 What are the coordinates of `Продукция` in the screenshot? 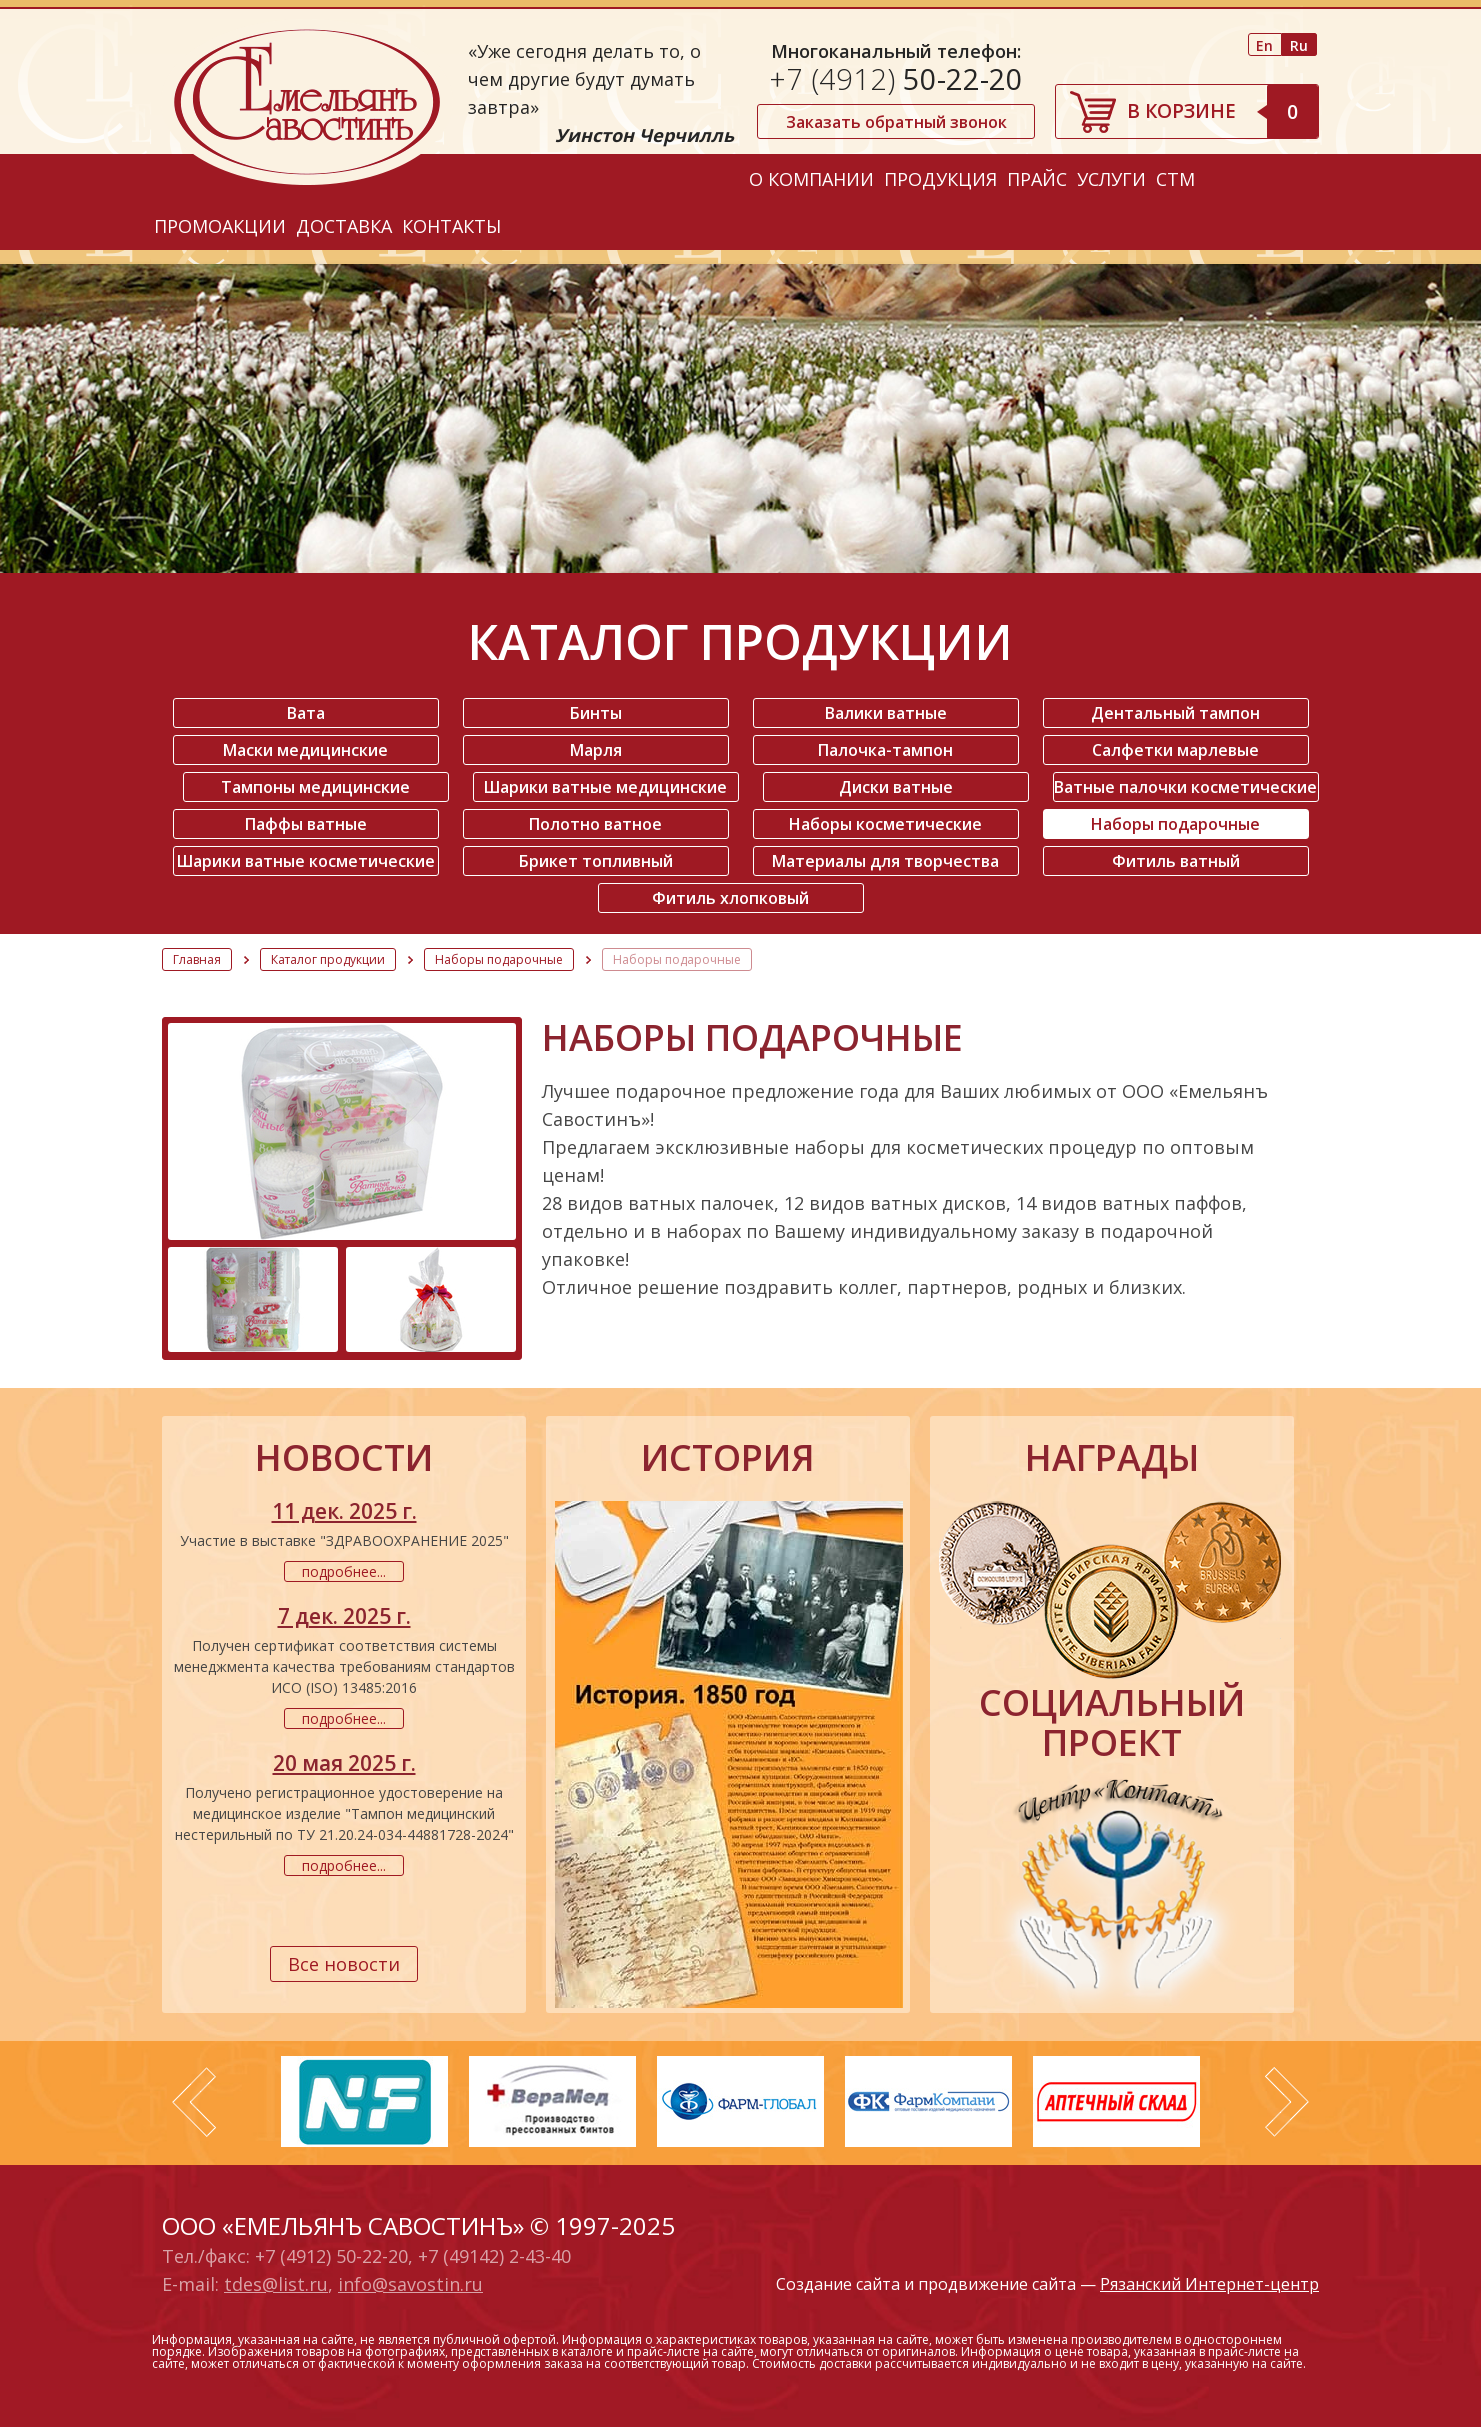 It's located at (940, 179).